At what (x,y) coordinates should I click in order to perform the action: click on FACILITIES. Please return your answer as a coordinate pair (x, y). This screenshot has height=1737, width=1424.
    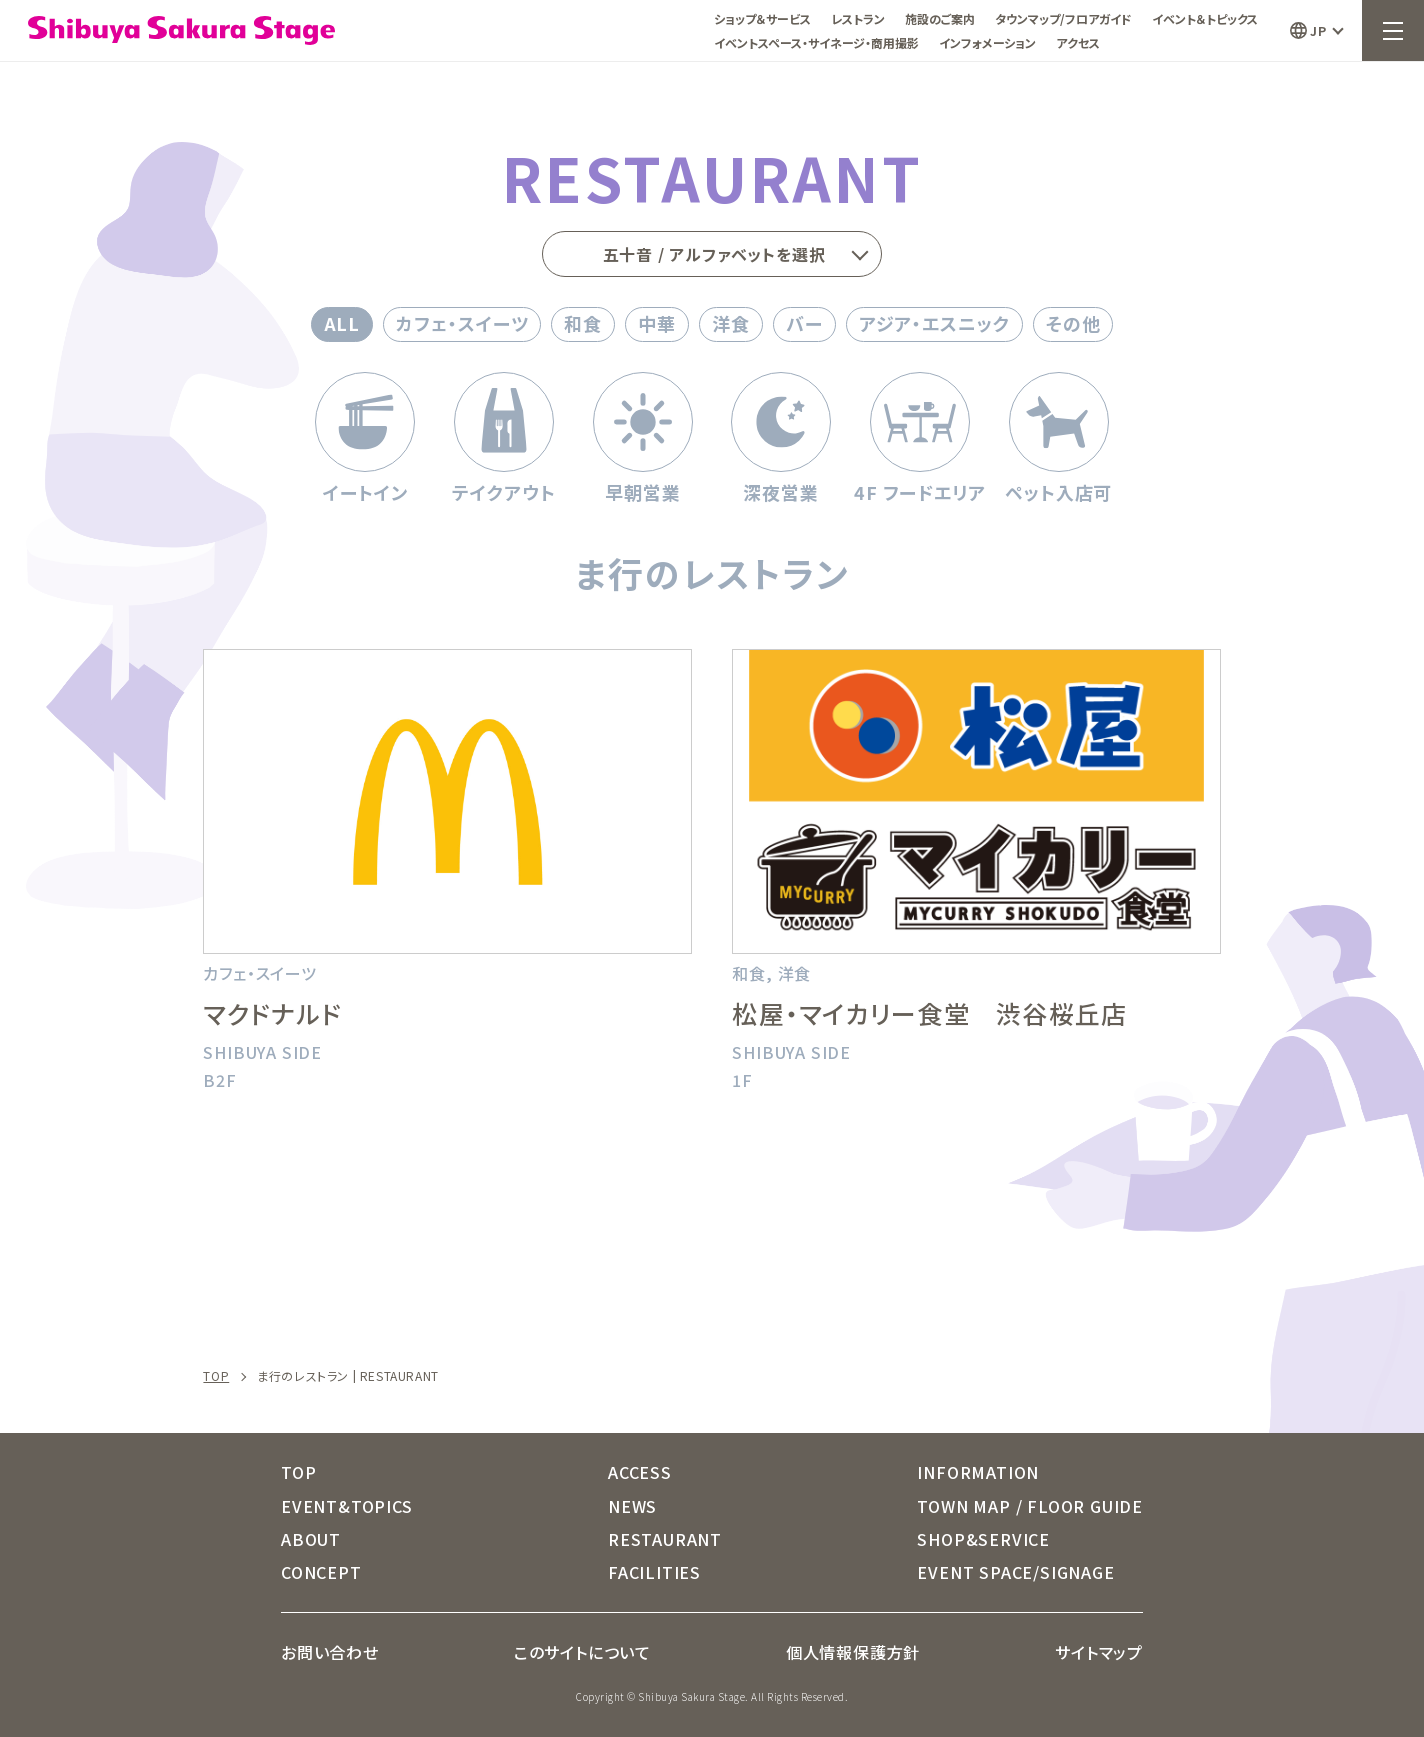
    Looking at the image, I should click on (654, 1572).